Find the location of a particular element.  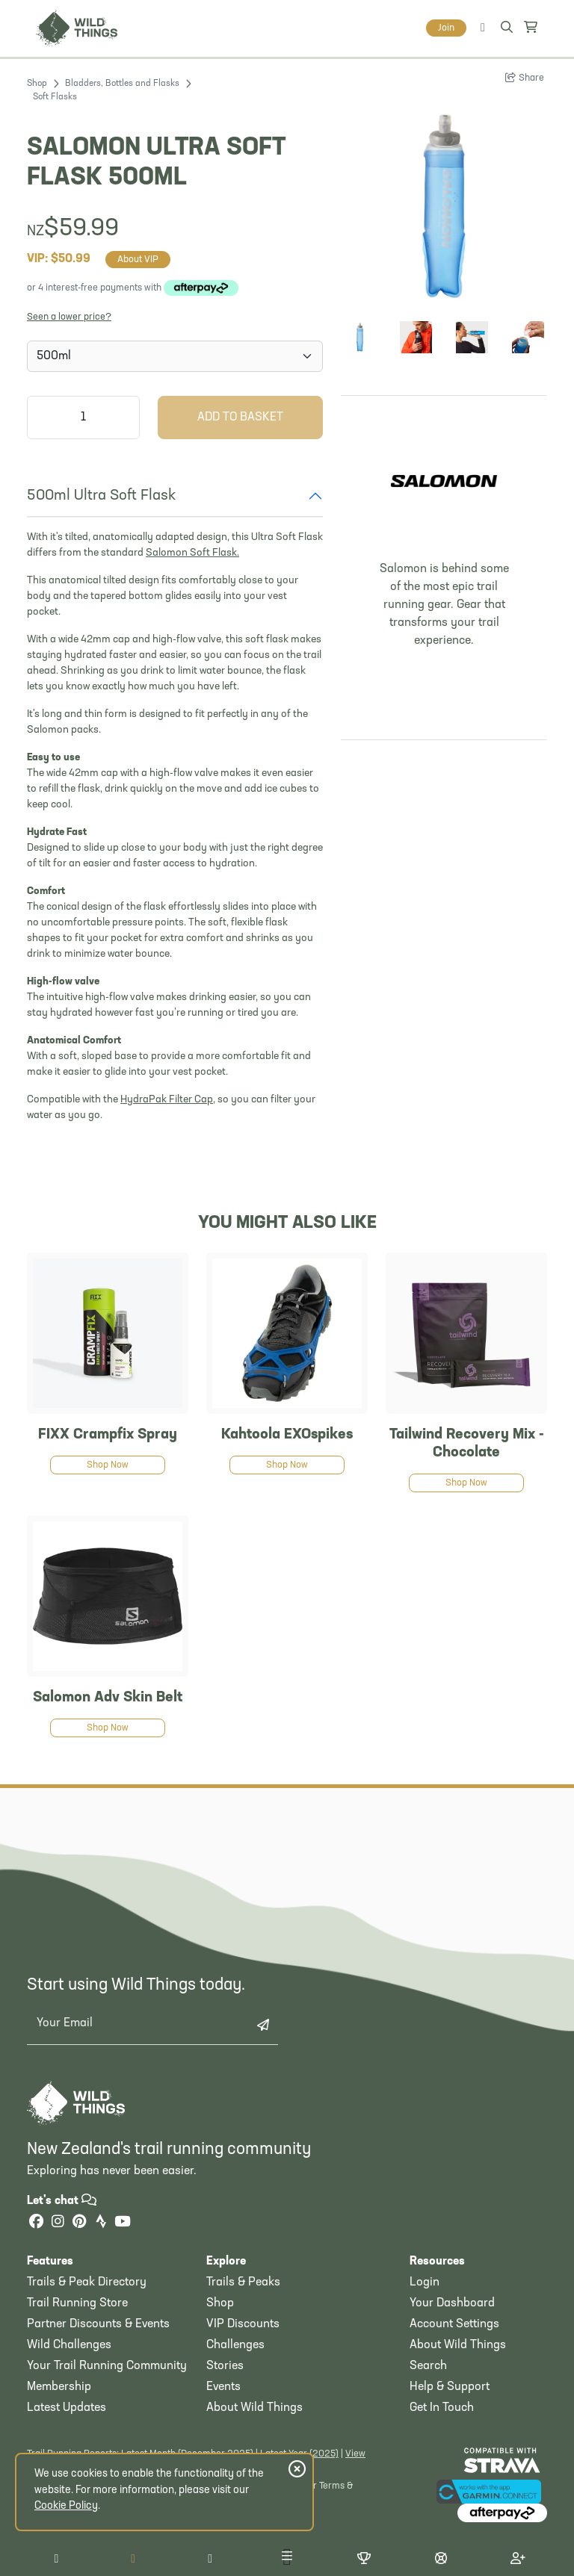

HydraPak Filter Cap is located at coordinates (166, 1099).